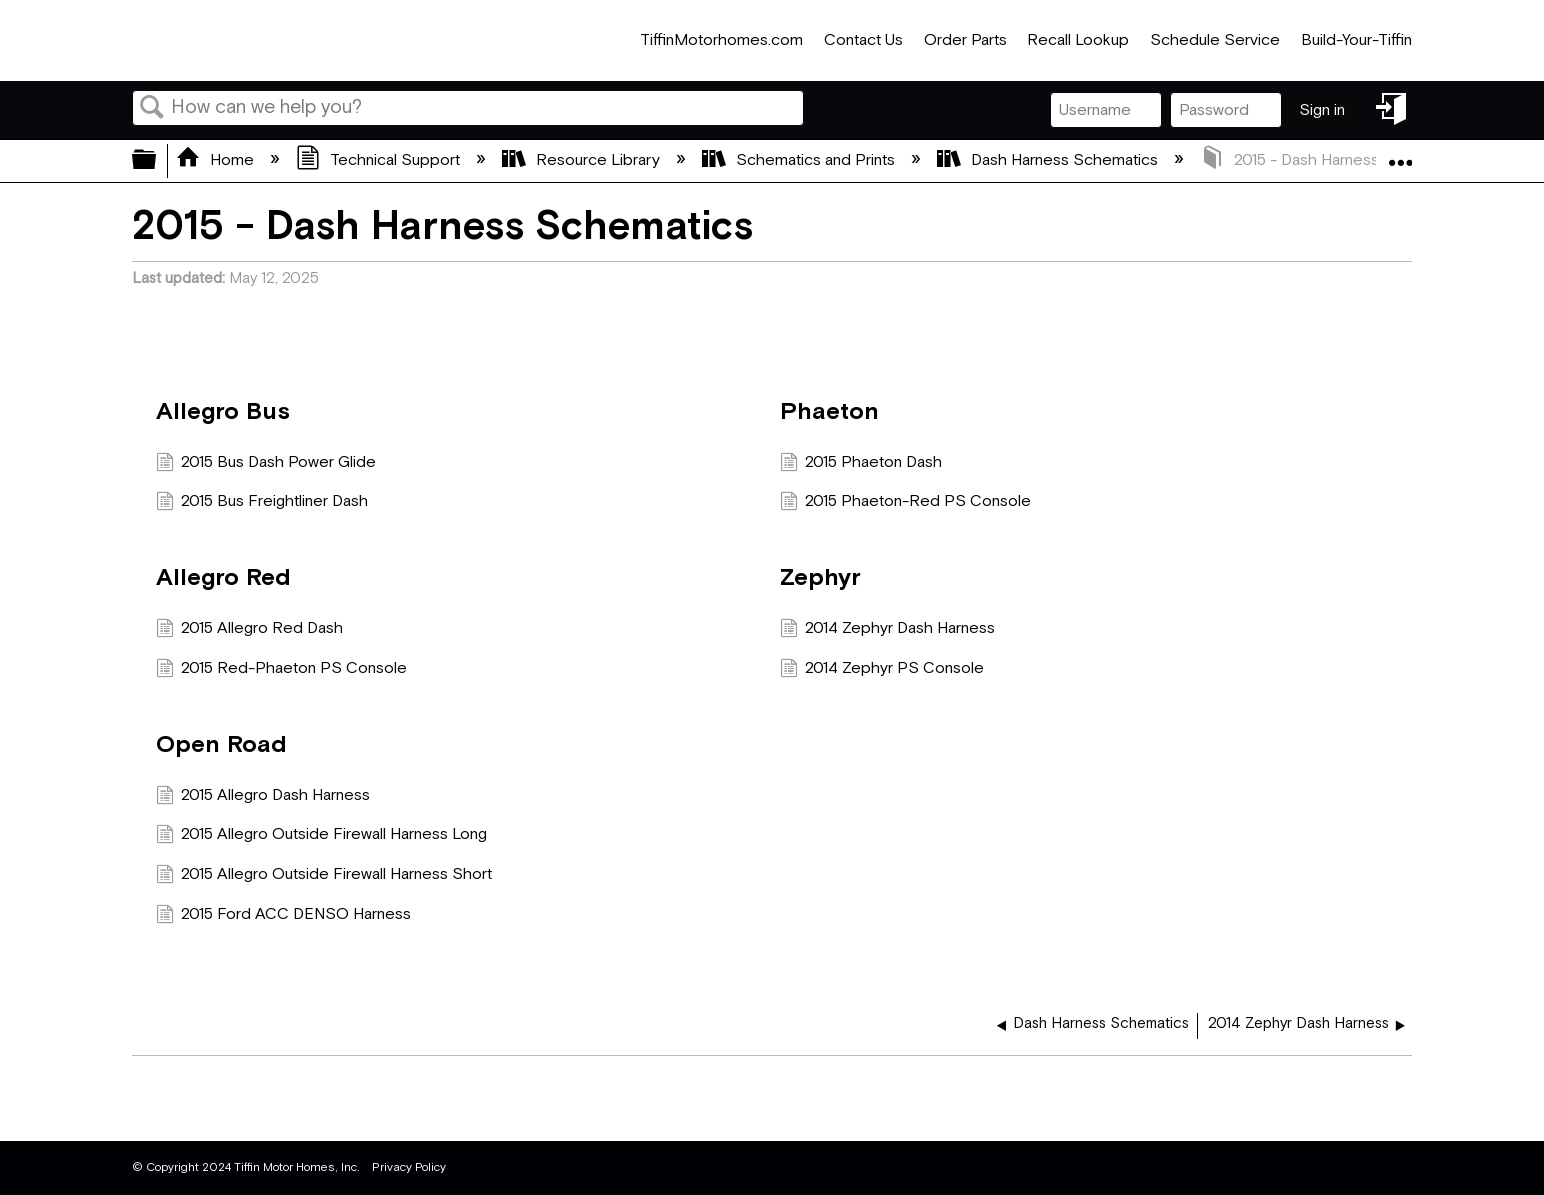 The height and width of the screenshot is (1195, 1544). What do you see at coordinates (1078, 40) in the screenshot?
I see `Recall Lookup` at bounding box center [1078, 40].